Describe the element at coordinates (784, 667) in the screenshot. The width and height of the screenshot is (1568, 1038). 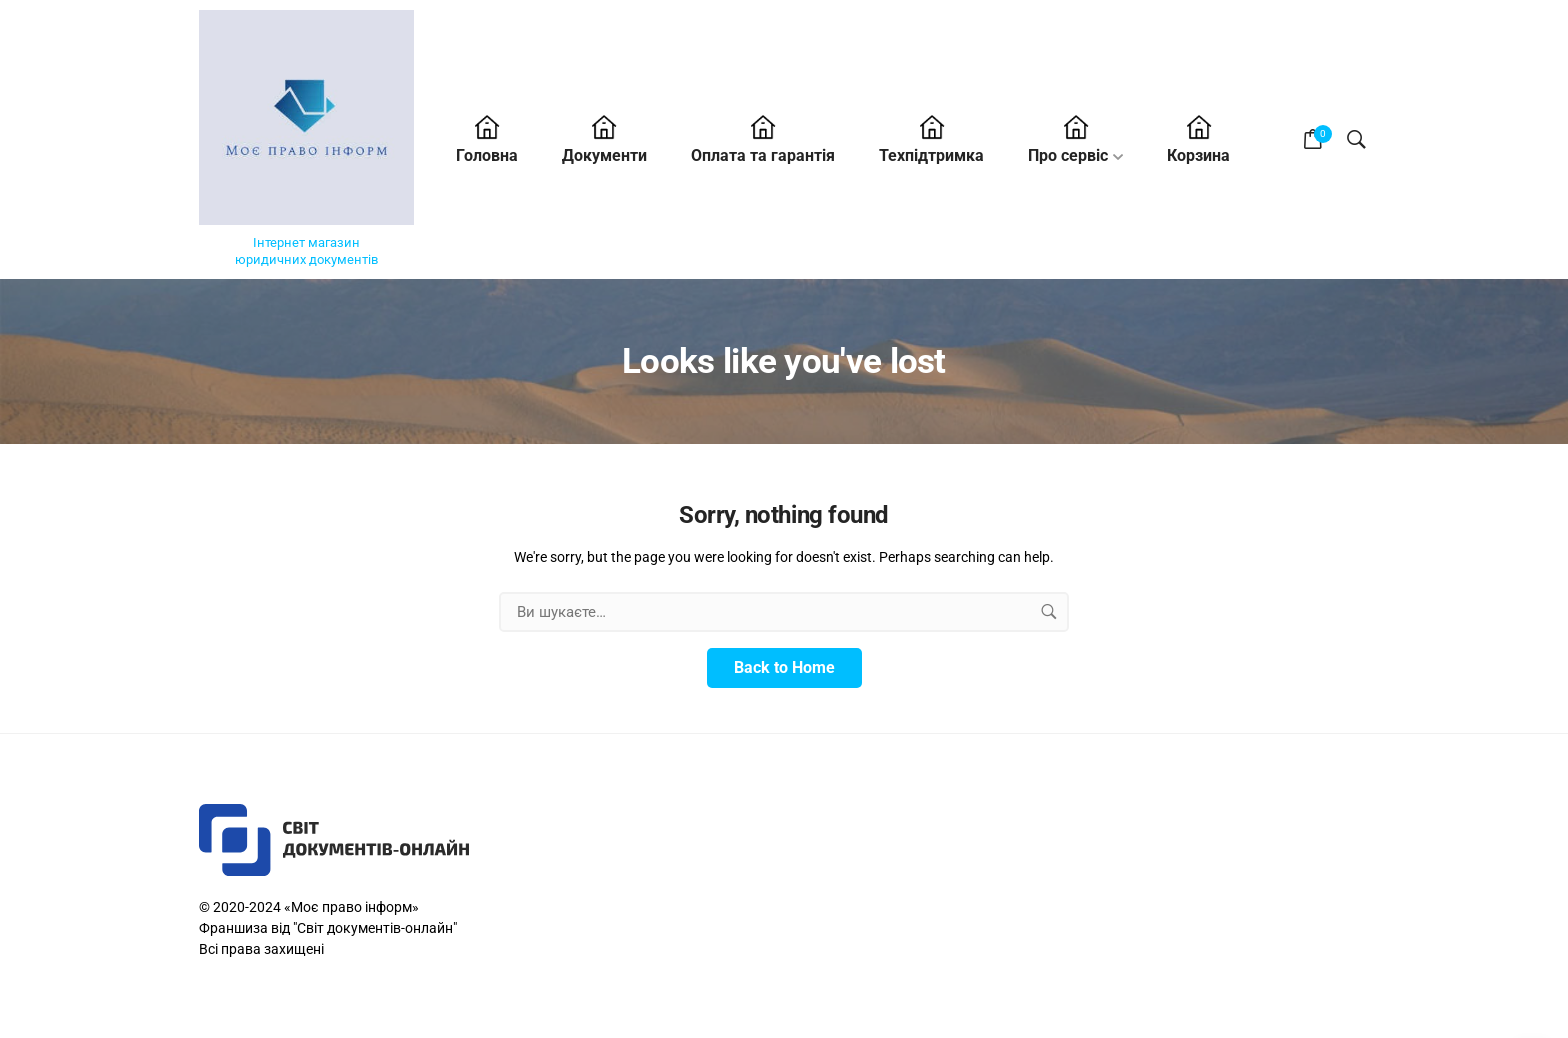
I see `Back to Home` at that location.